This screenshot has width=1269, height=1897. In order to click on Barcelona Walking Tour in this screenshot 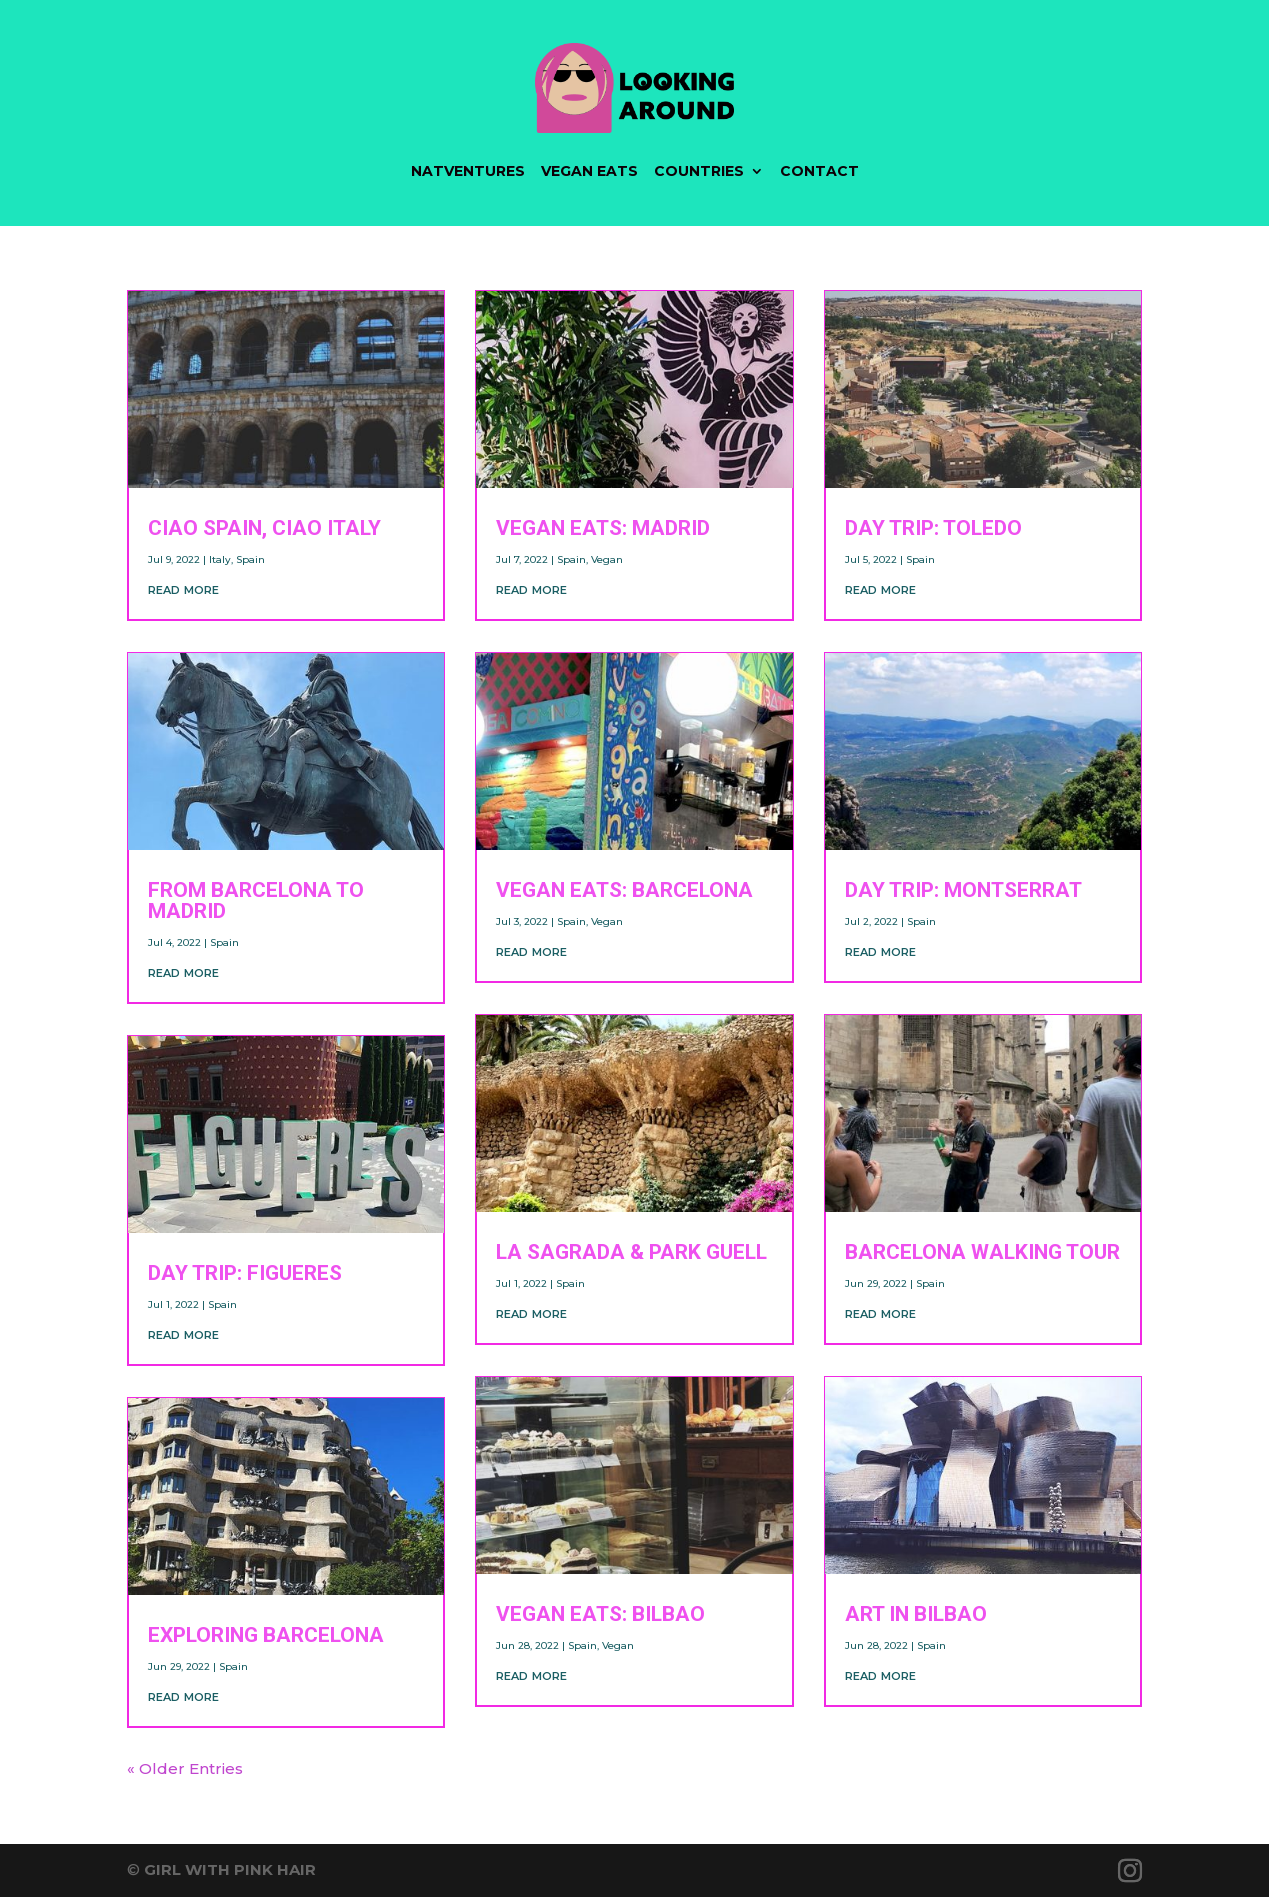, I will do `click(982, 1252)`.